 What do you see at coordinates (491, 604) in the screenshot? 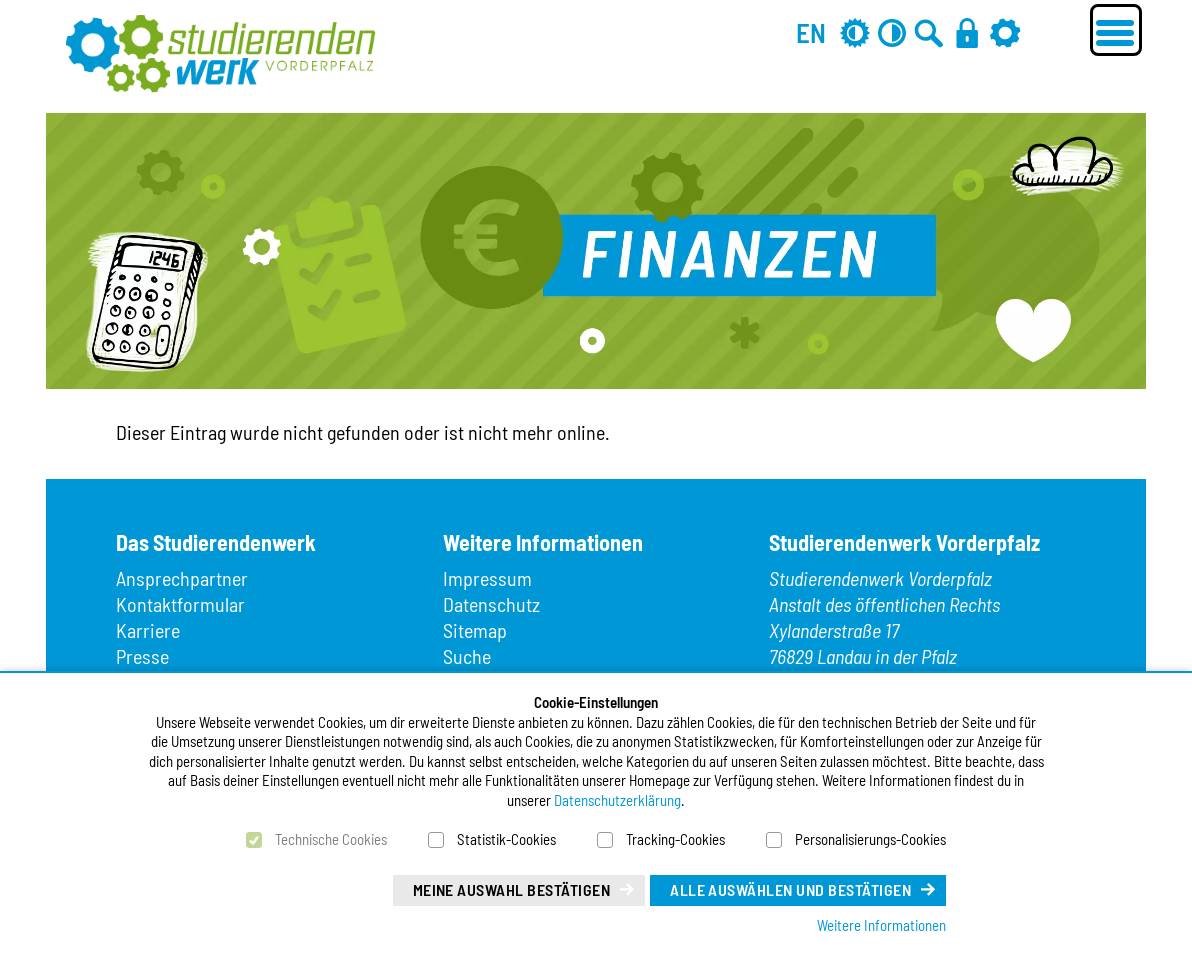
I see `Datenschutz` at bounding box center [491, 604].